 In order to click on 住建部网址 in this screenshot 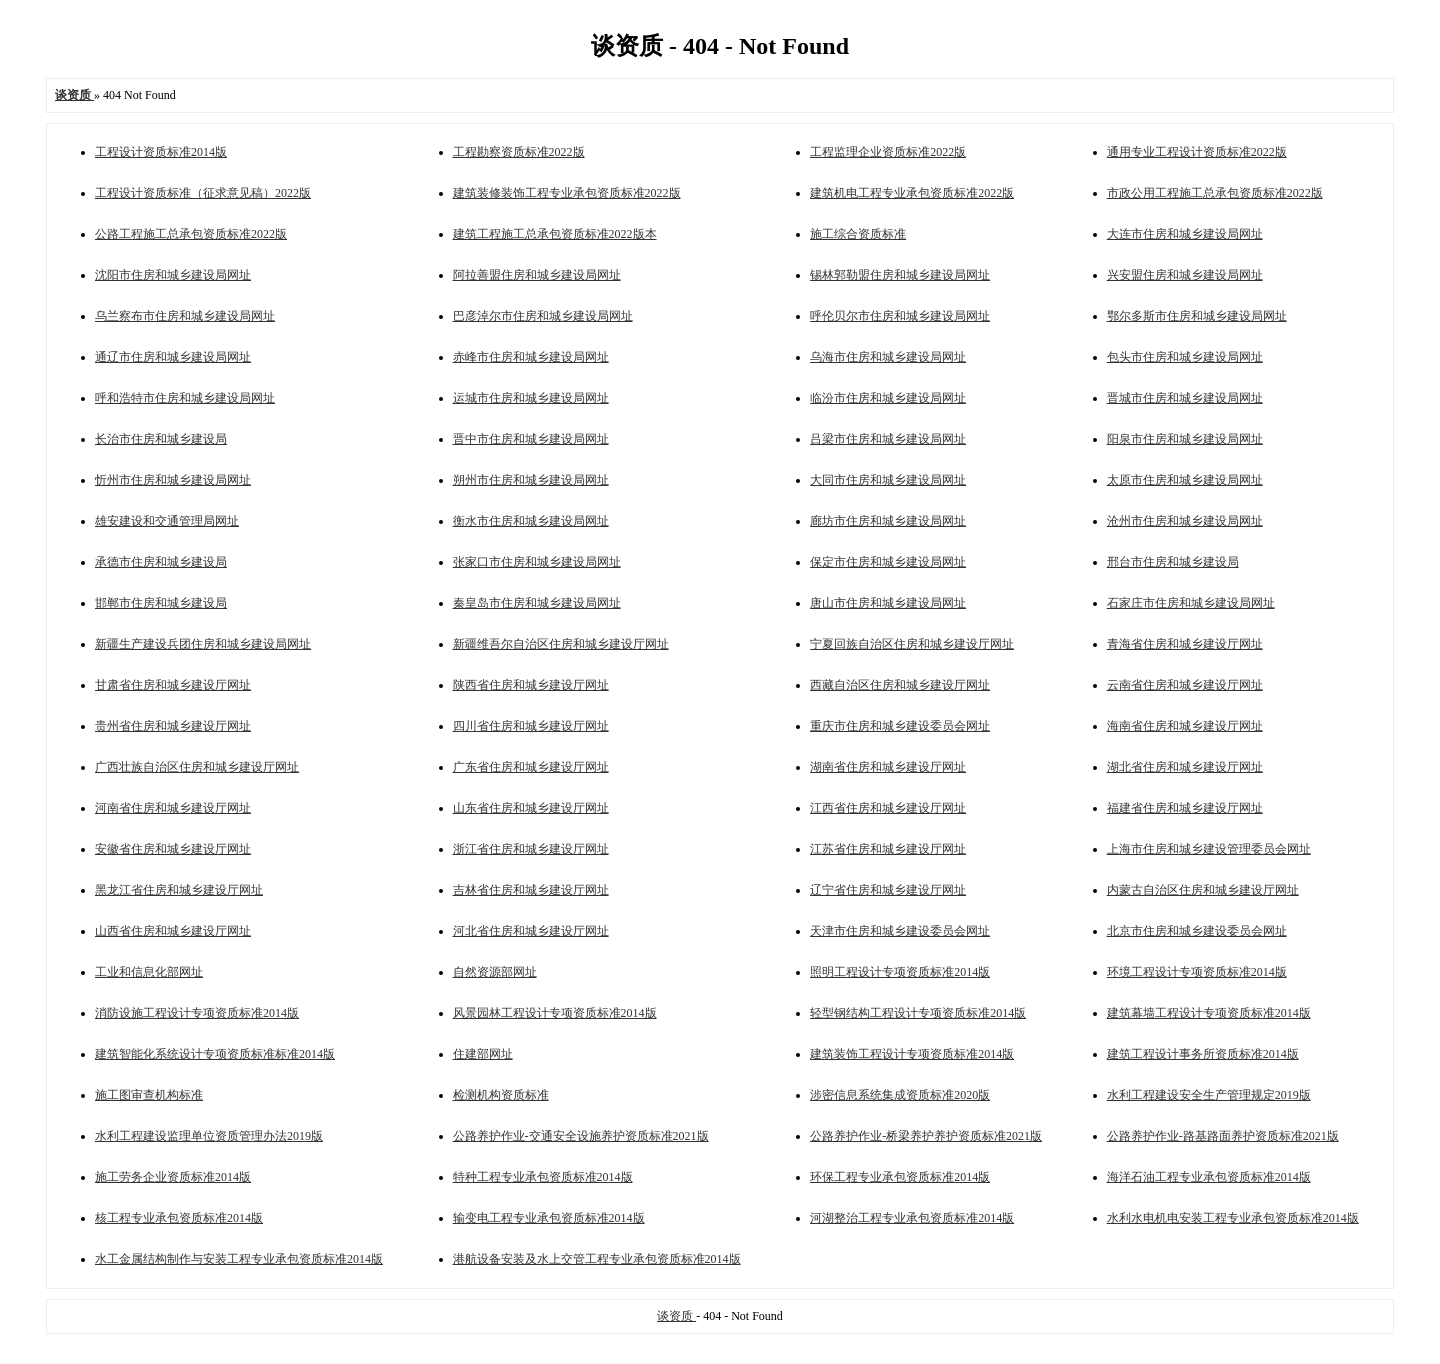, I will do `click(483, 1054)`.